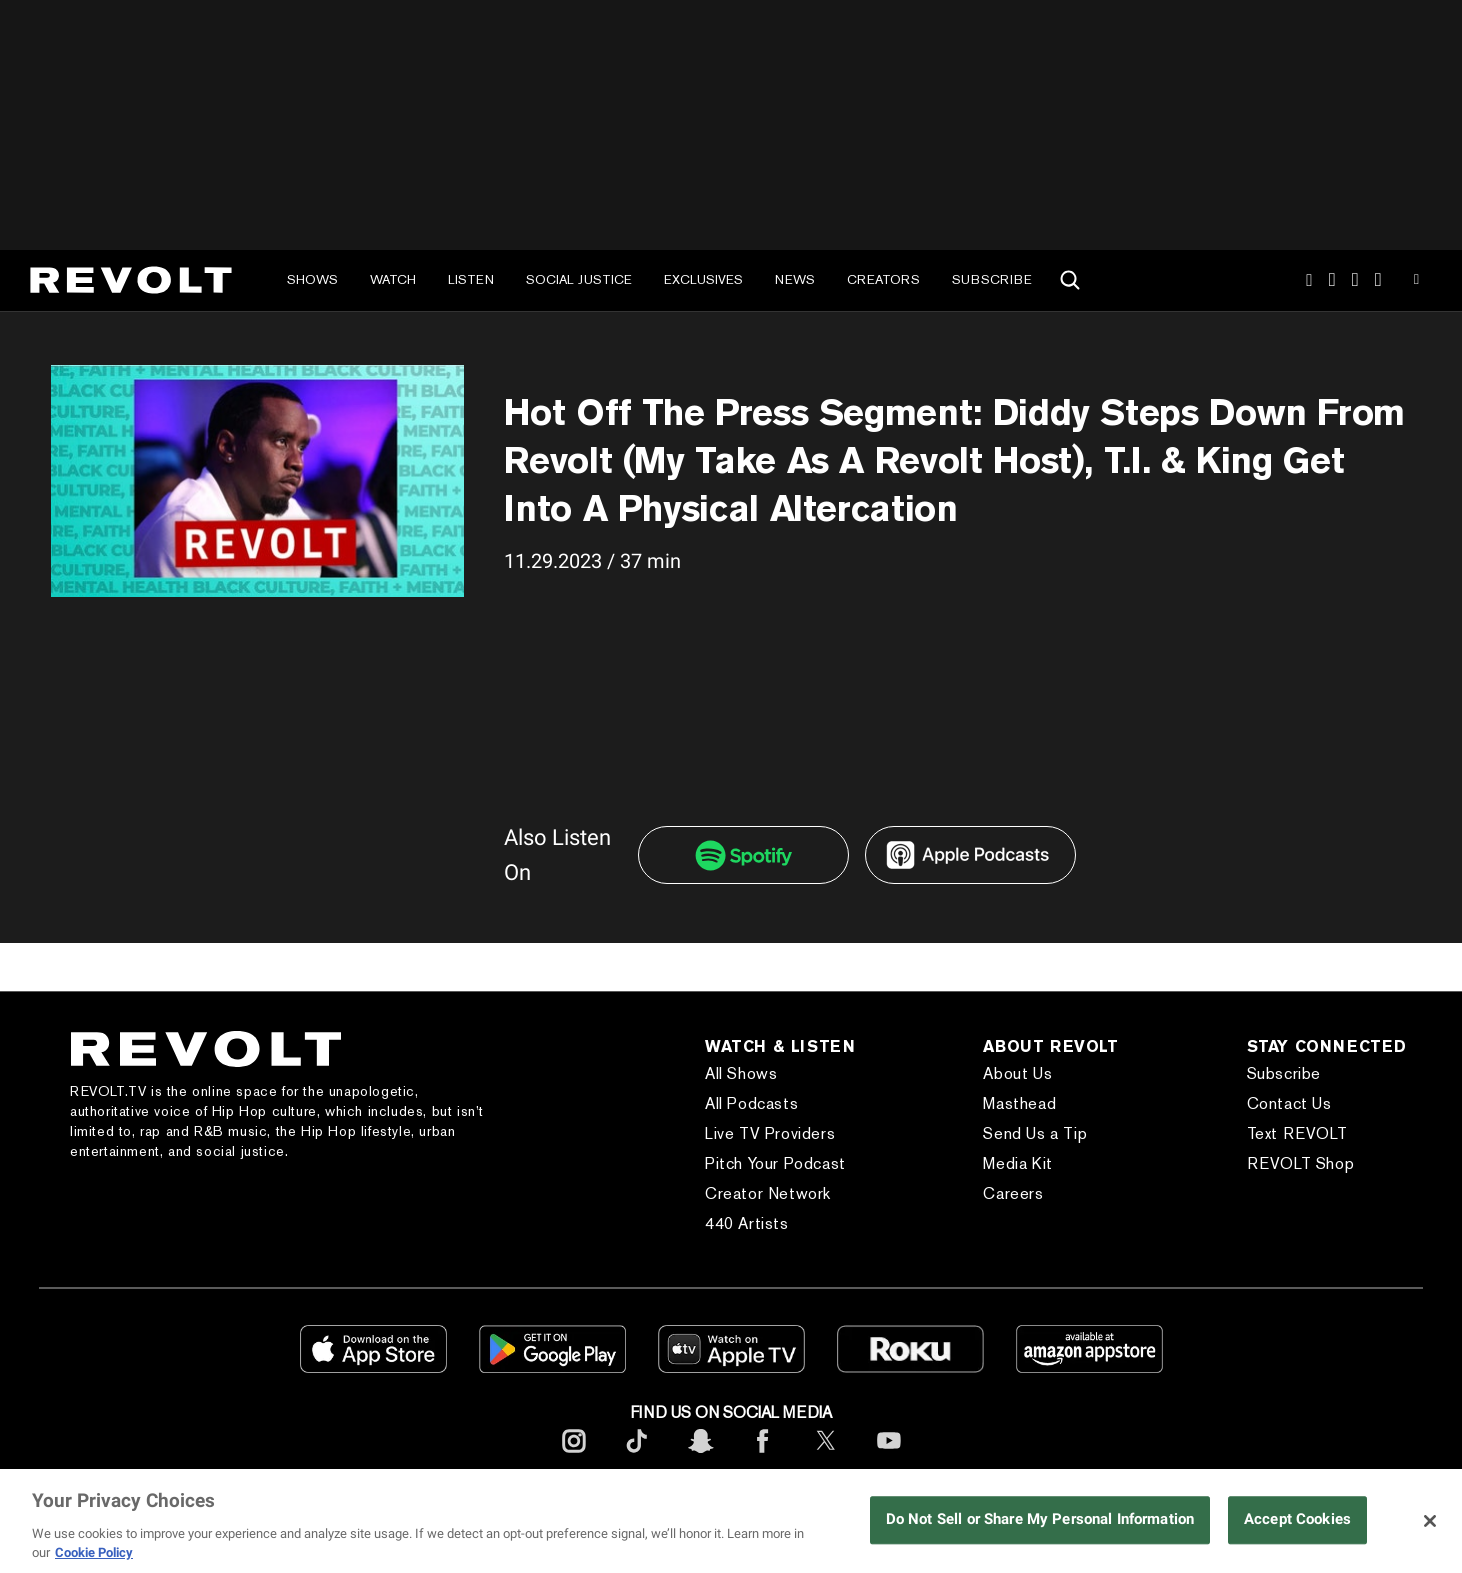 The width and height of the screenshot is (1462, 1573). Describe the element at coordinates (1430, 1521) in the screenshot. I see `[Close]` at that location.